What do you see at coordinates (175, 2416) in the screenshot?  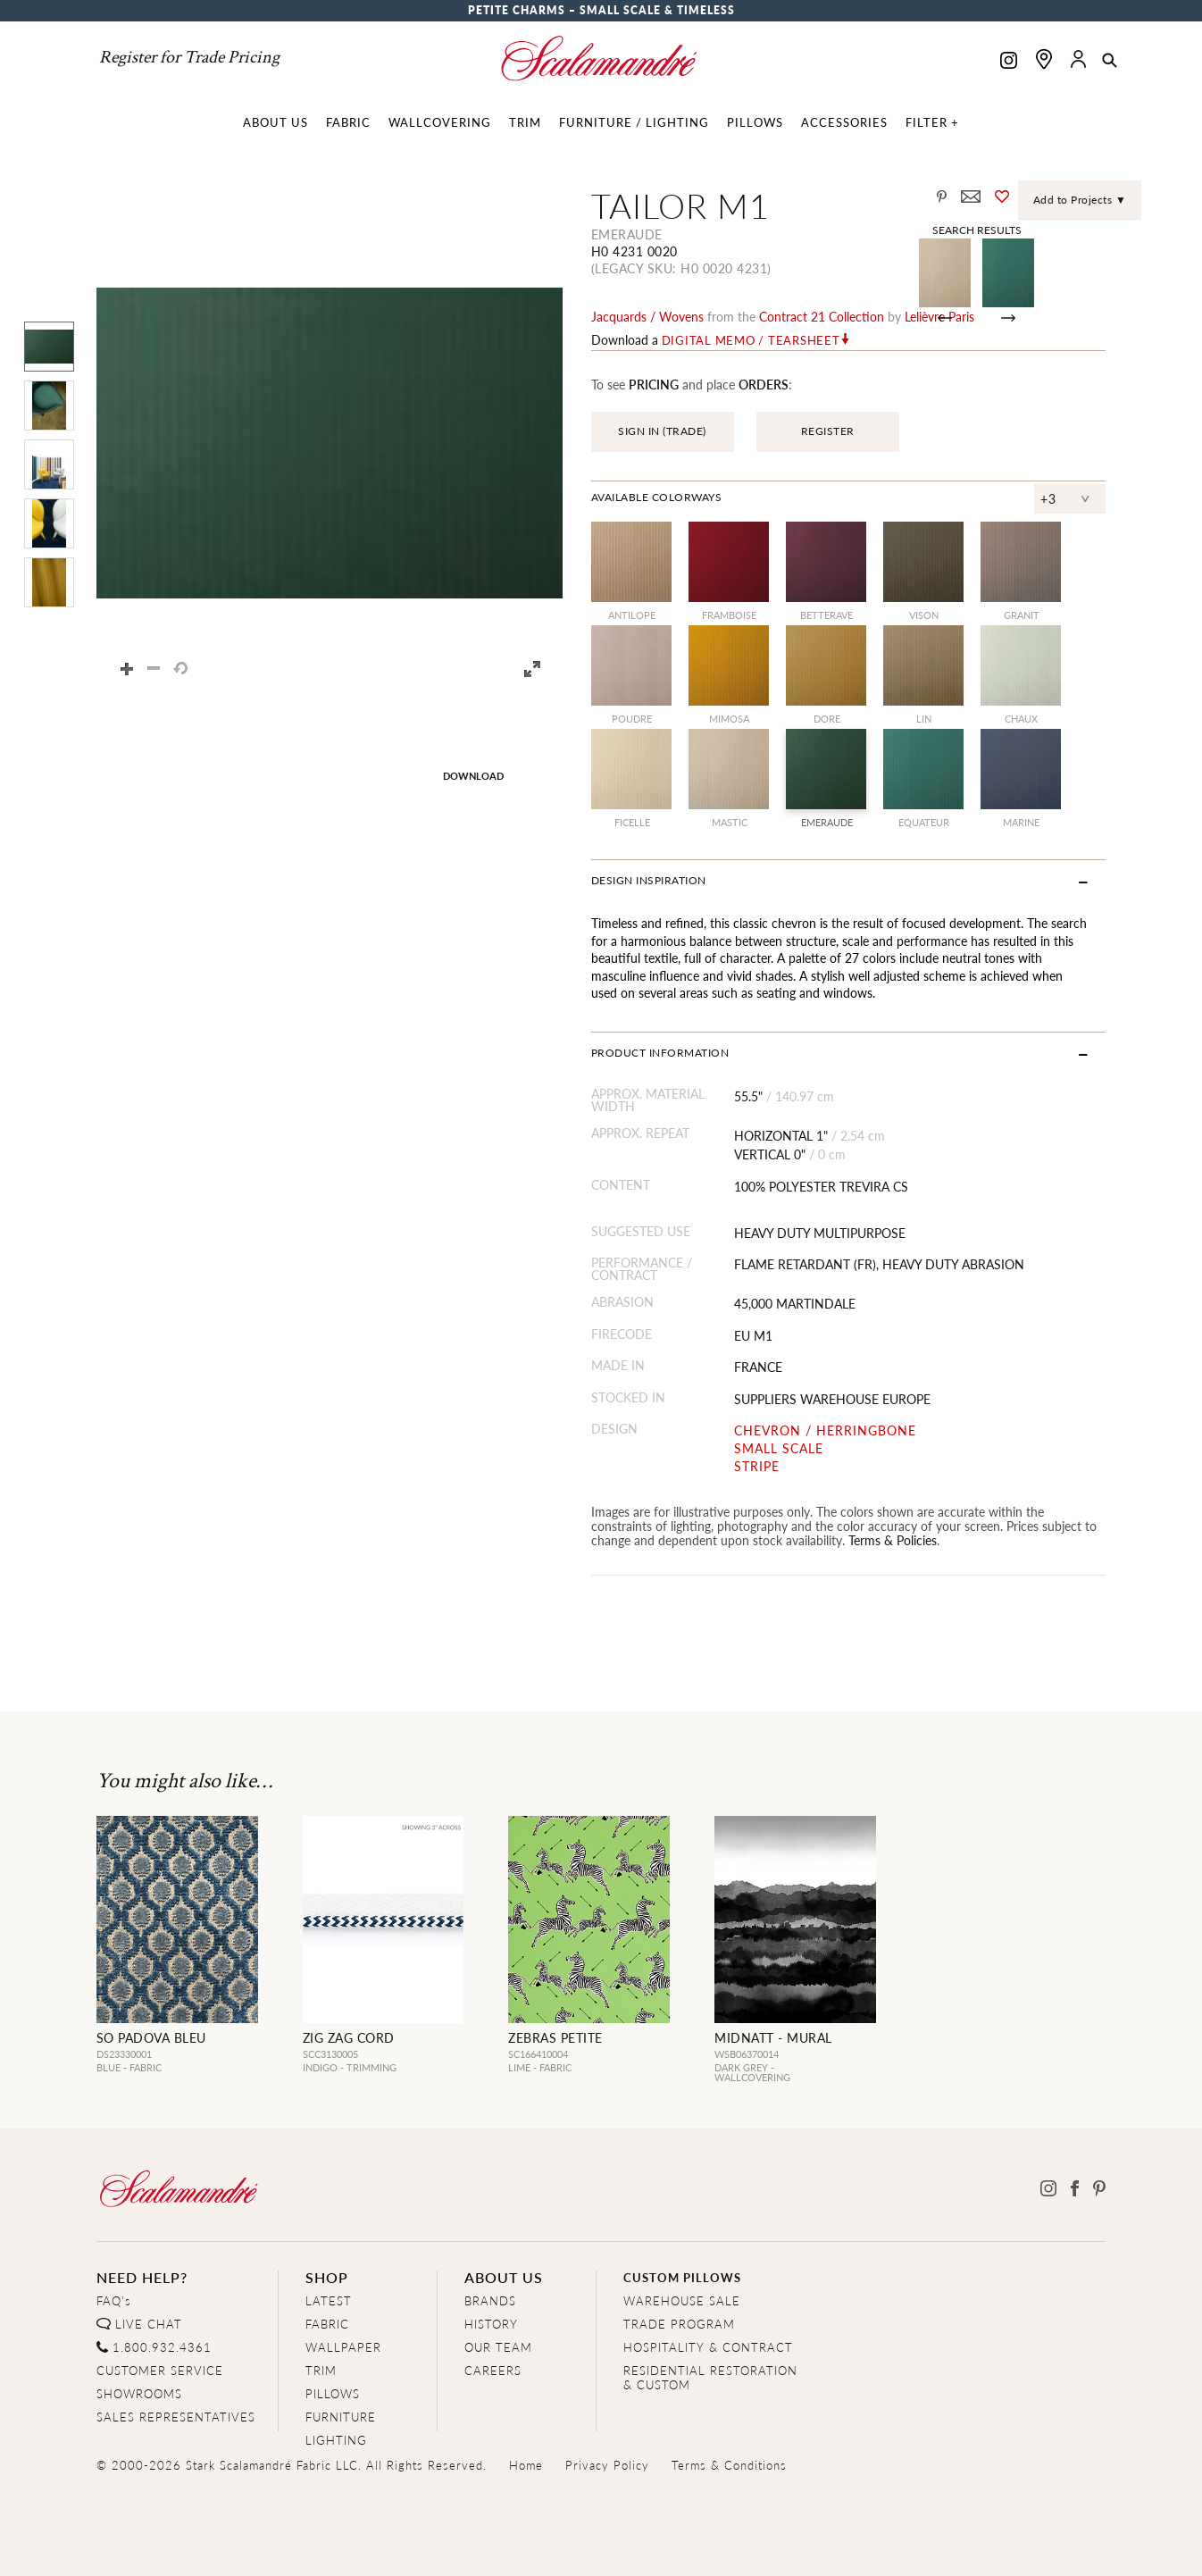 I see `SALES REPRESENTATIVES` at bounding box center [175, 2416].